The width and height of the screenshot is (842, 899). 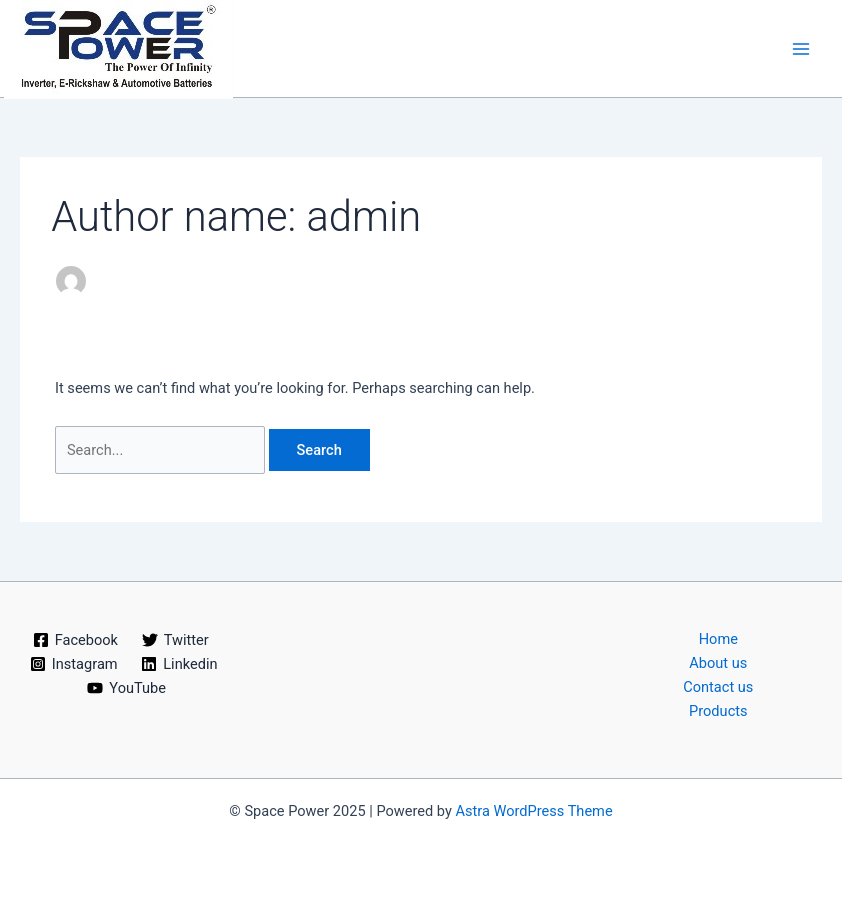 I want to click on [Facebook], so click(x=75, y=640).